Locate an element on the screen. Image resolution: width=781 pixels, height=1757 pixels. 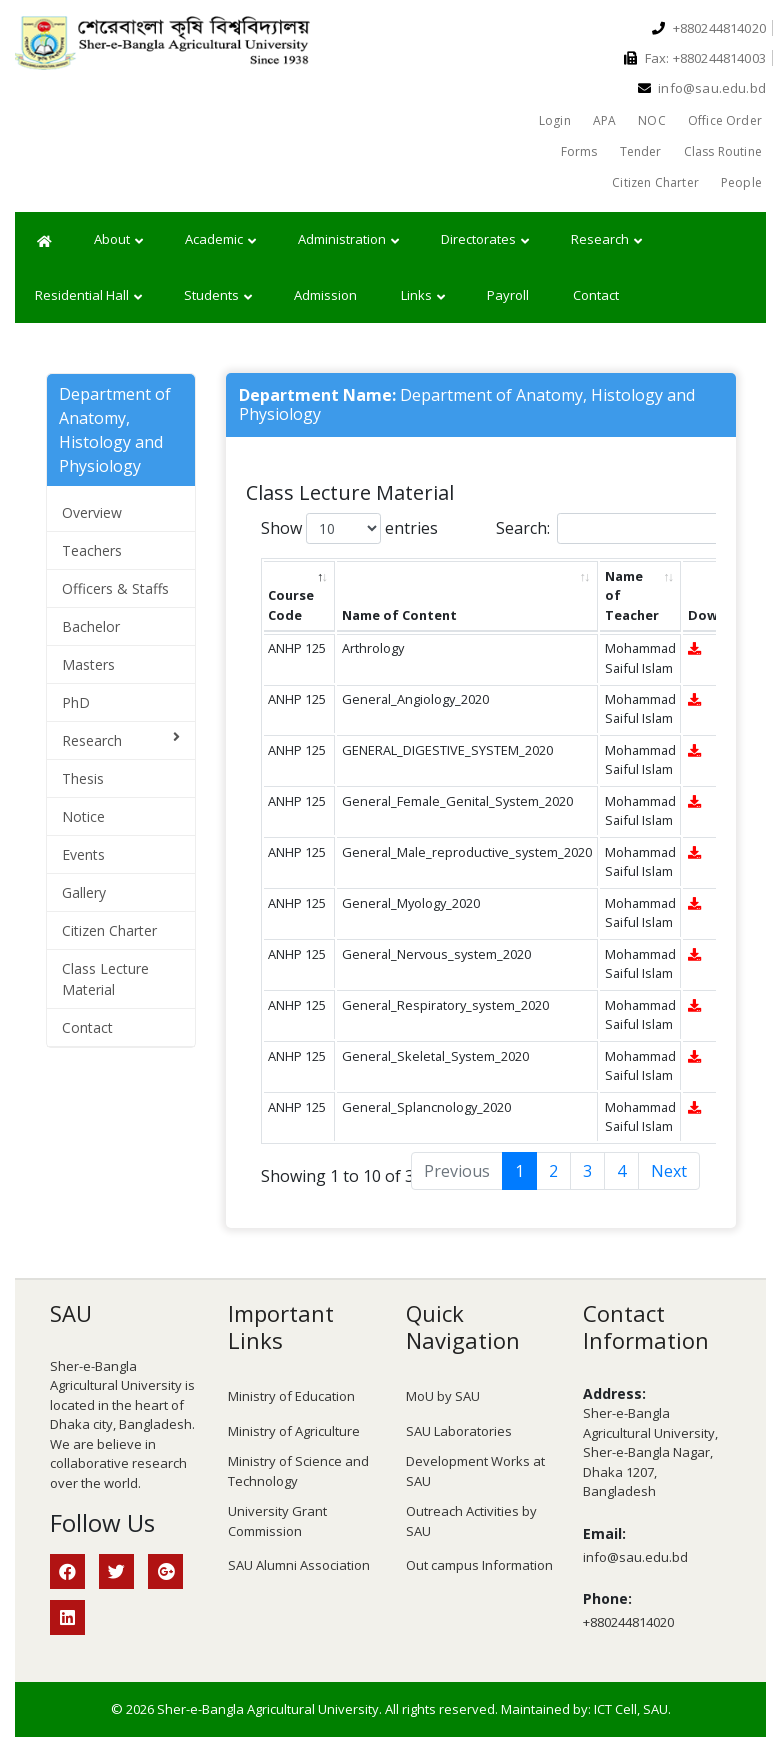
Gallery is located at coordinates (84, 892).